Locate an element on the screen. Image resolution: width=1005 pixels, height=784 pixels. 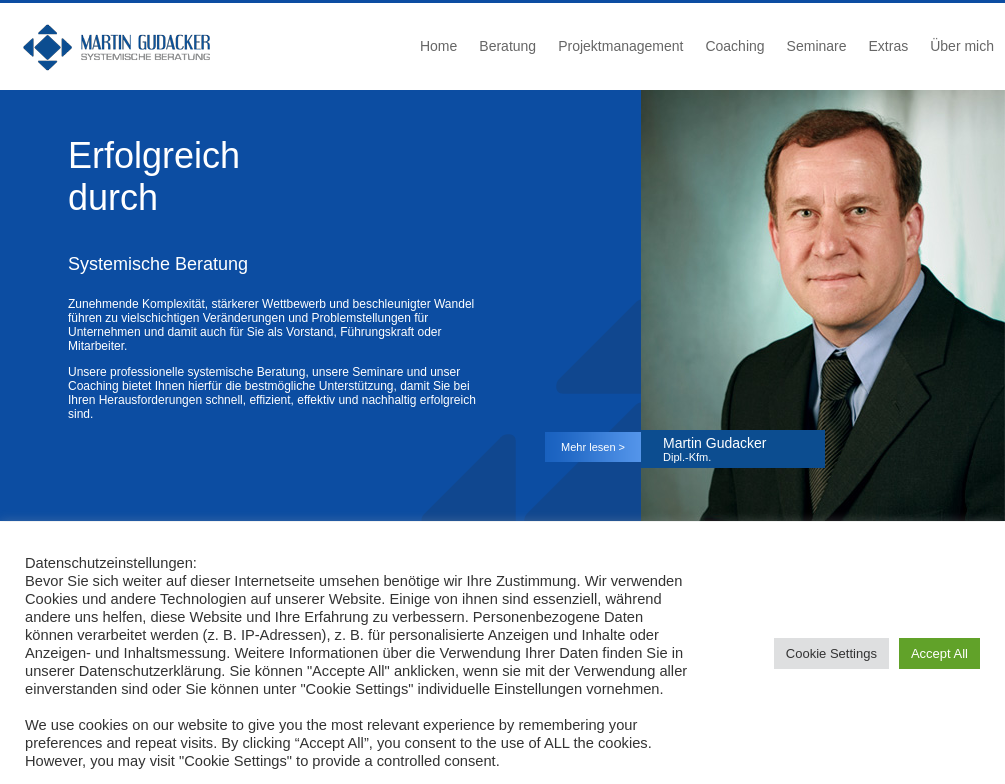
Seminare is located at coordinates (817, 46).